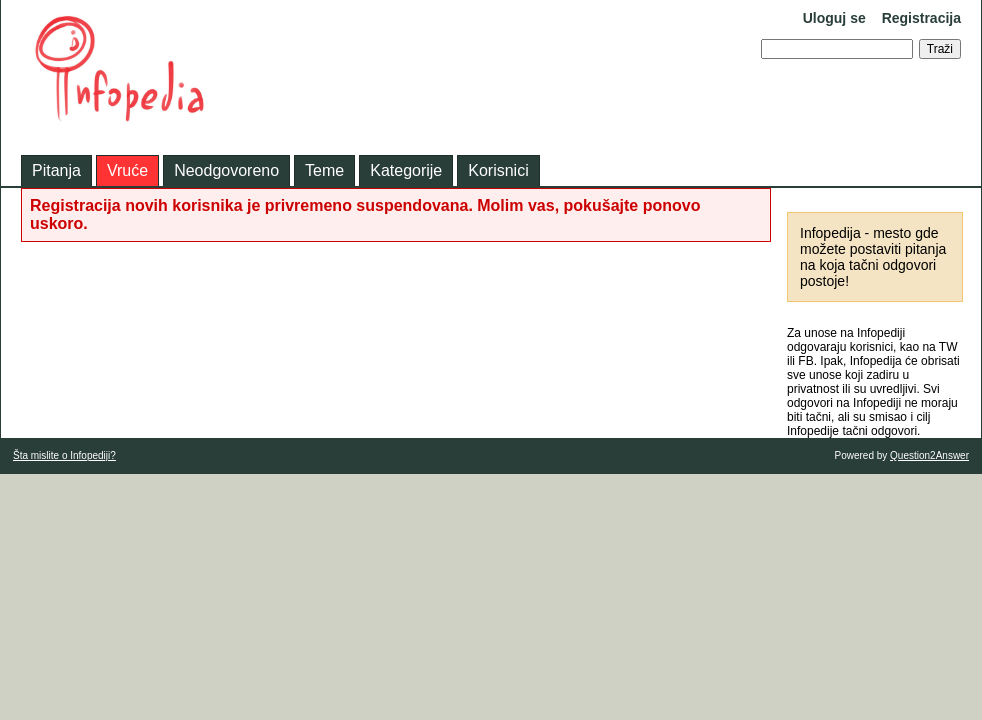  Describe the element at coordinates (498, 170) in the screenshot. I see `Korisnici` at that location.